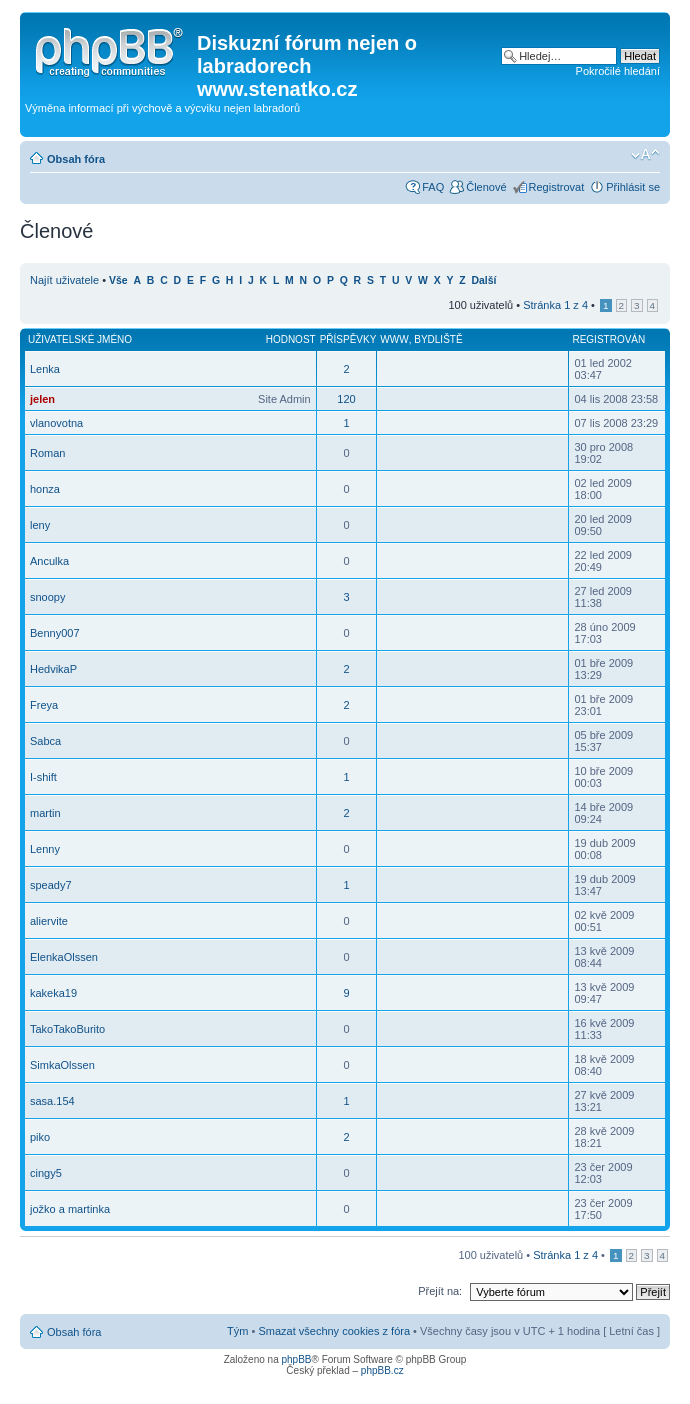 The height and width of the screenshot is (1404, 690). I want to click on Další, so click(484, 280).